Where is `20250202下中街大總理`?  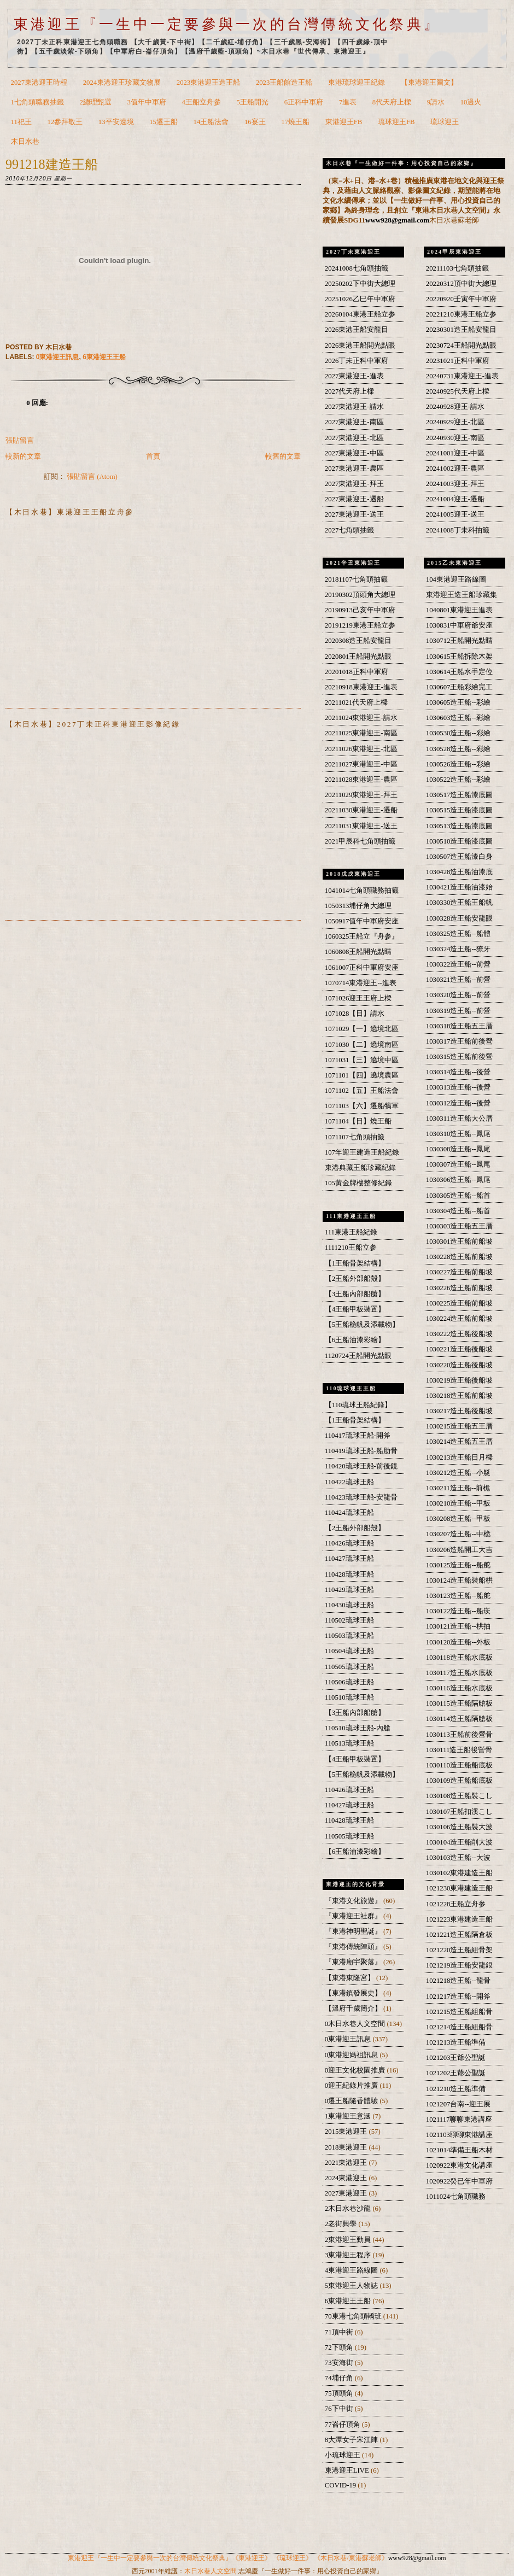 20250202下中街大總理 is located at coordinates (360, 284).